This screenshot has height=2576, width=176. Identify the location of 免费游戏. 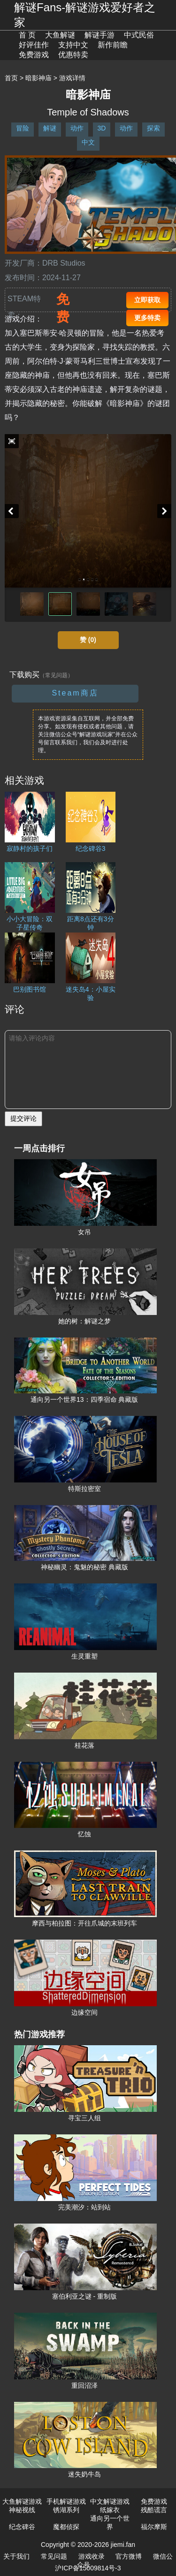
(34, 55).